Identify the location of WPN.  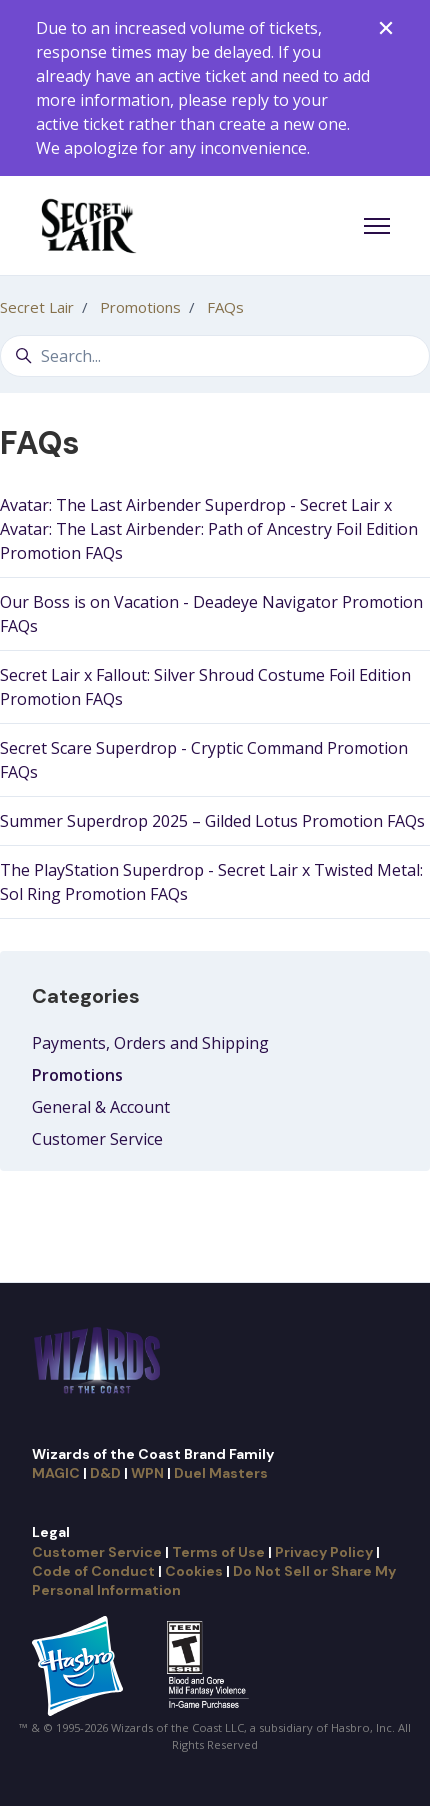
(147, 1473).